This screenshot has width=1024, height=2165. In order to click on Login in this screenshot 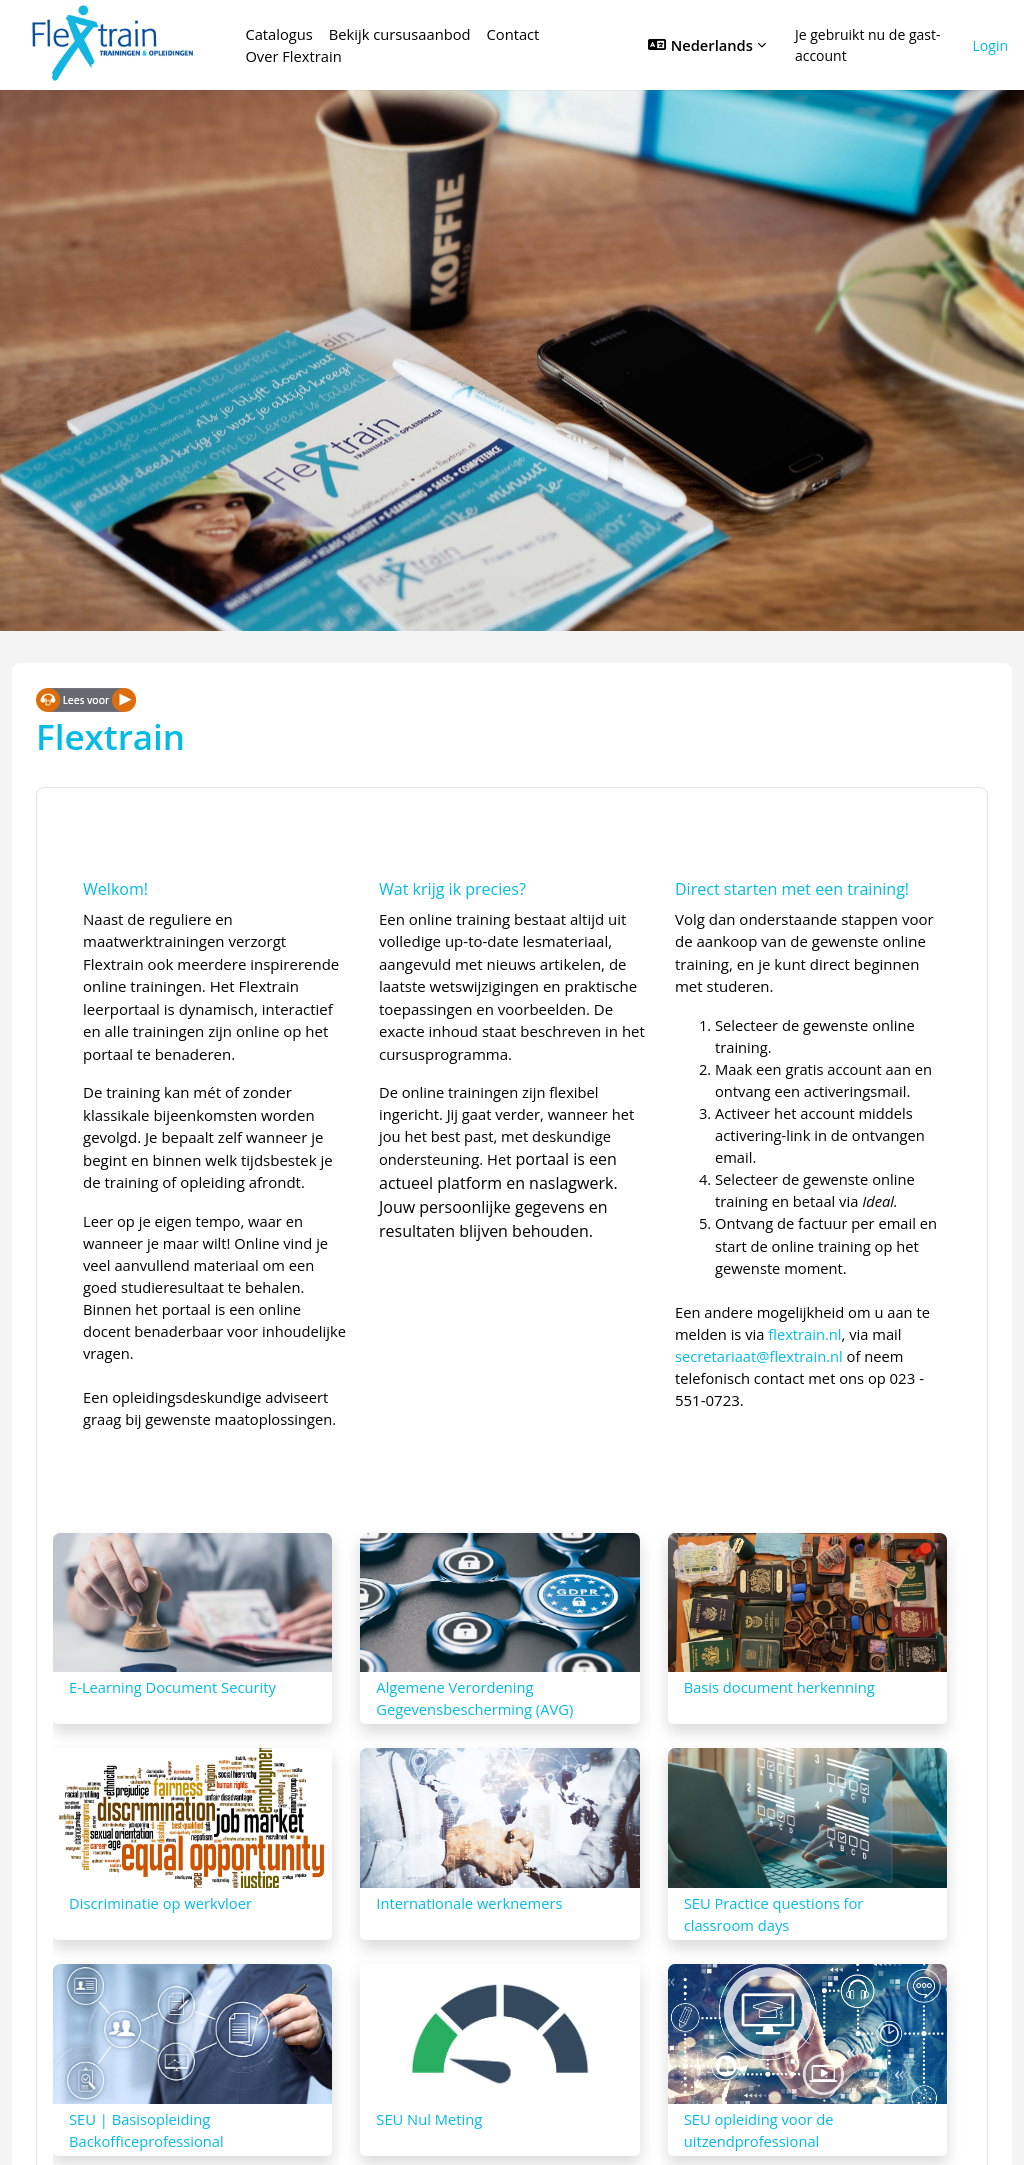, I will do `click(990, 45)`.